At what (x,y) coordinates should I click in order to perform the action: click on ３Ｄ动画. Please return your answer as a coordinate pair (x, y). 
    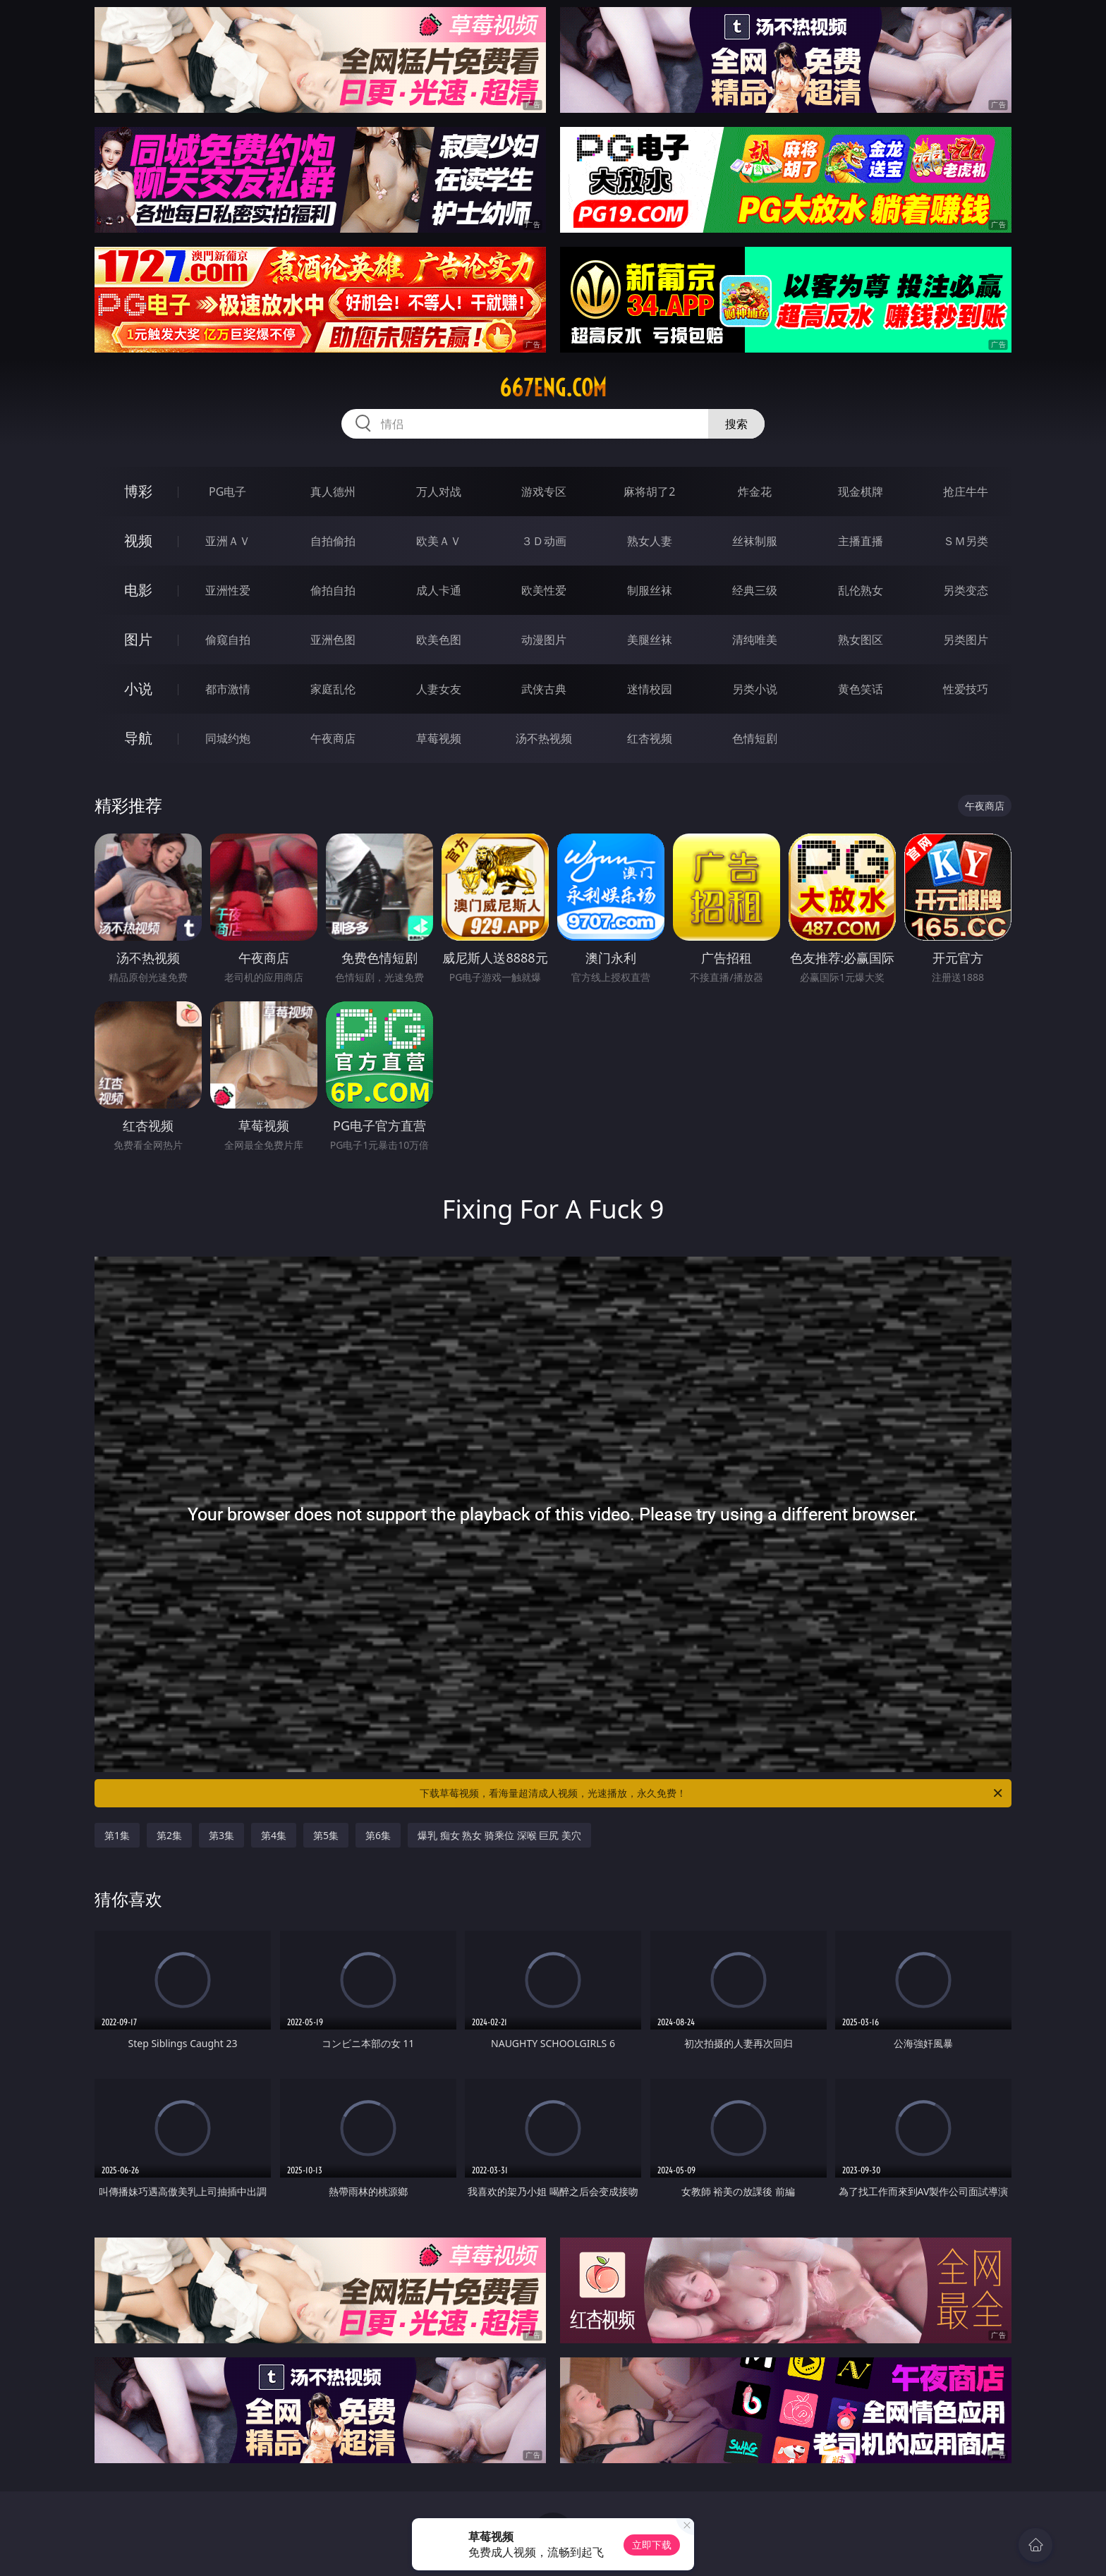
    Looking at the image, I should click on (543, 541).